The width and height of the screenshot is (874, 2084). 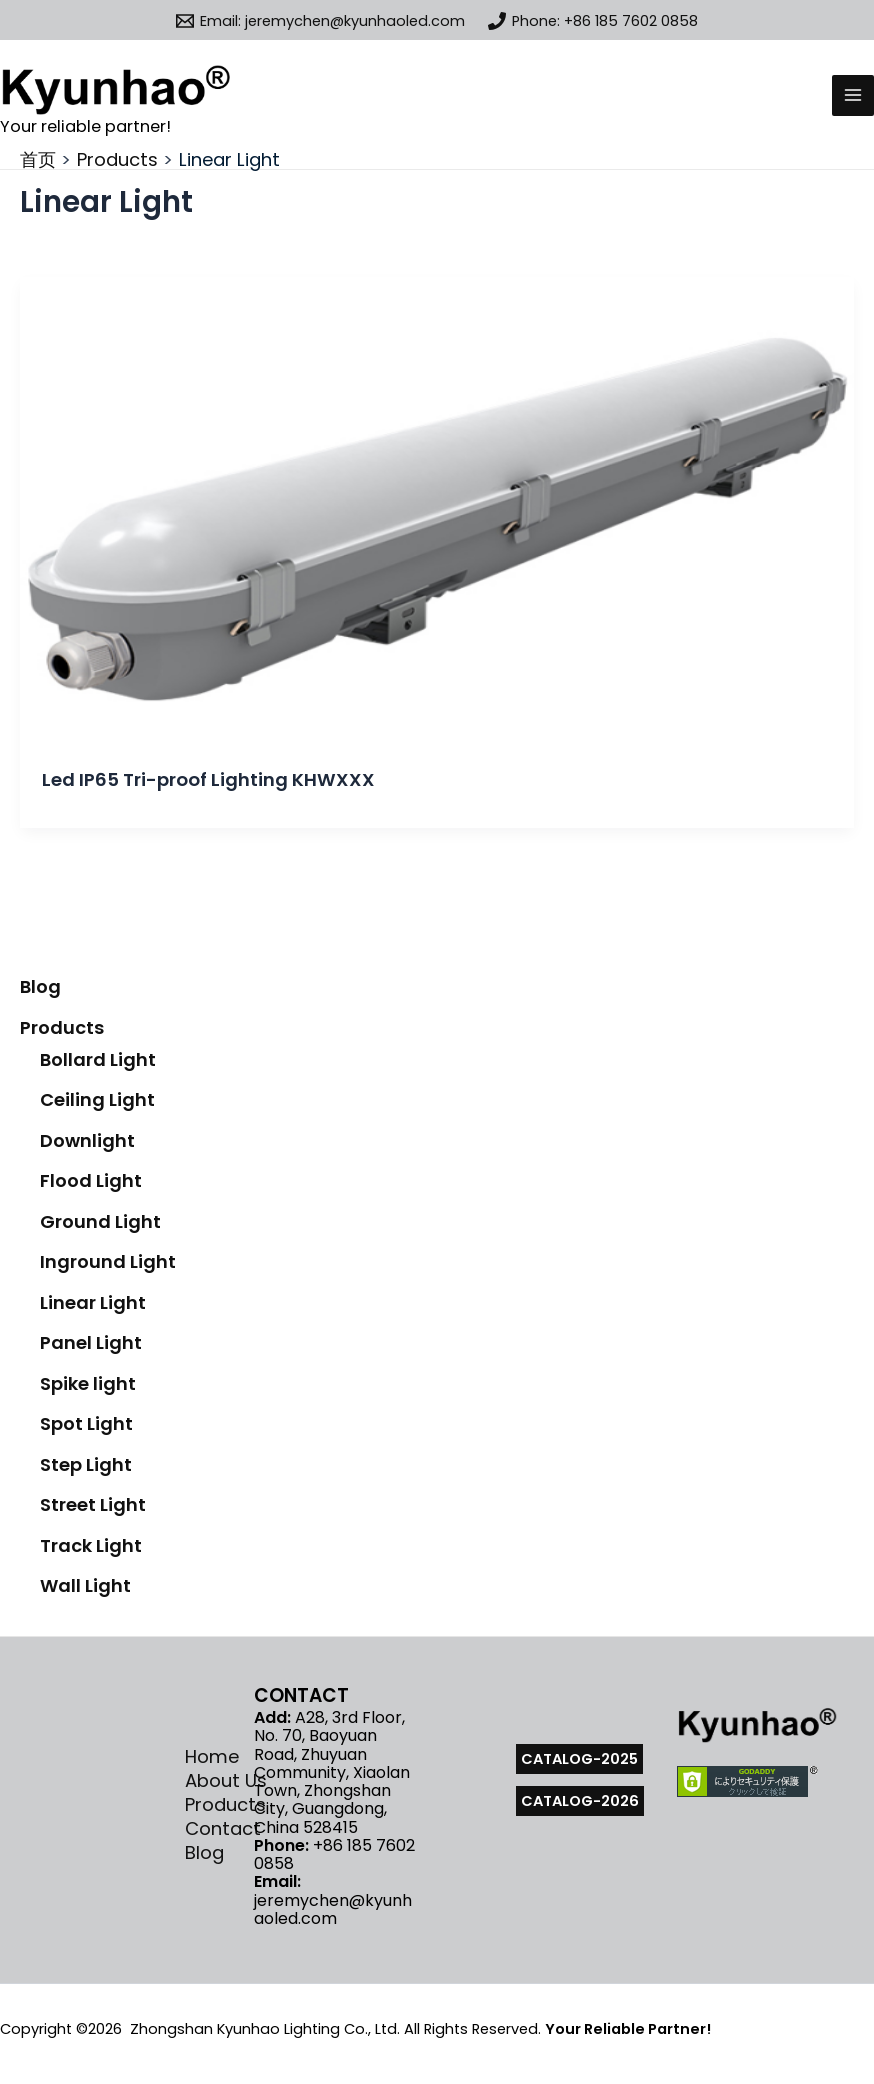 I want to click on Ceiling Light, so click(x=97, y=1099).